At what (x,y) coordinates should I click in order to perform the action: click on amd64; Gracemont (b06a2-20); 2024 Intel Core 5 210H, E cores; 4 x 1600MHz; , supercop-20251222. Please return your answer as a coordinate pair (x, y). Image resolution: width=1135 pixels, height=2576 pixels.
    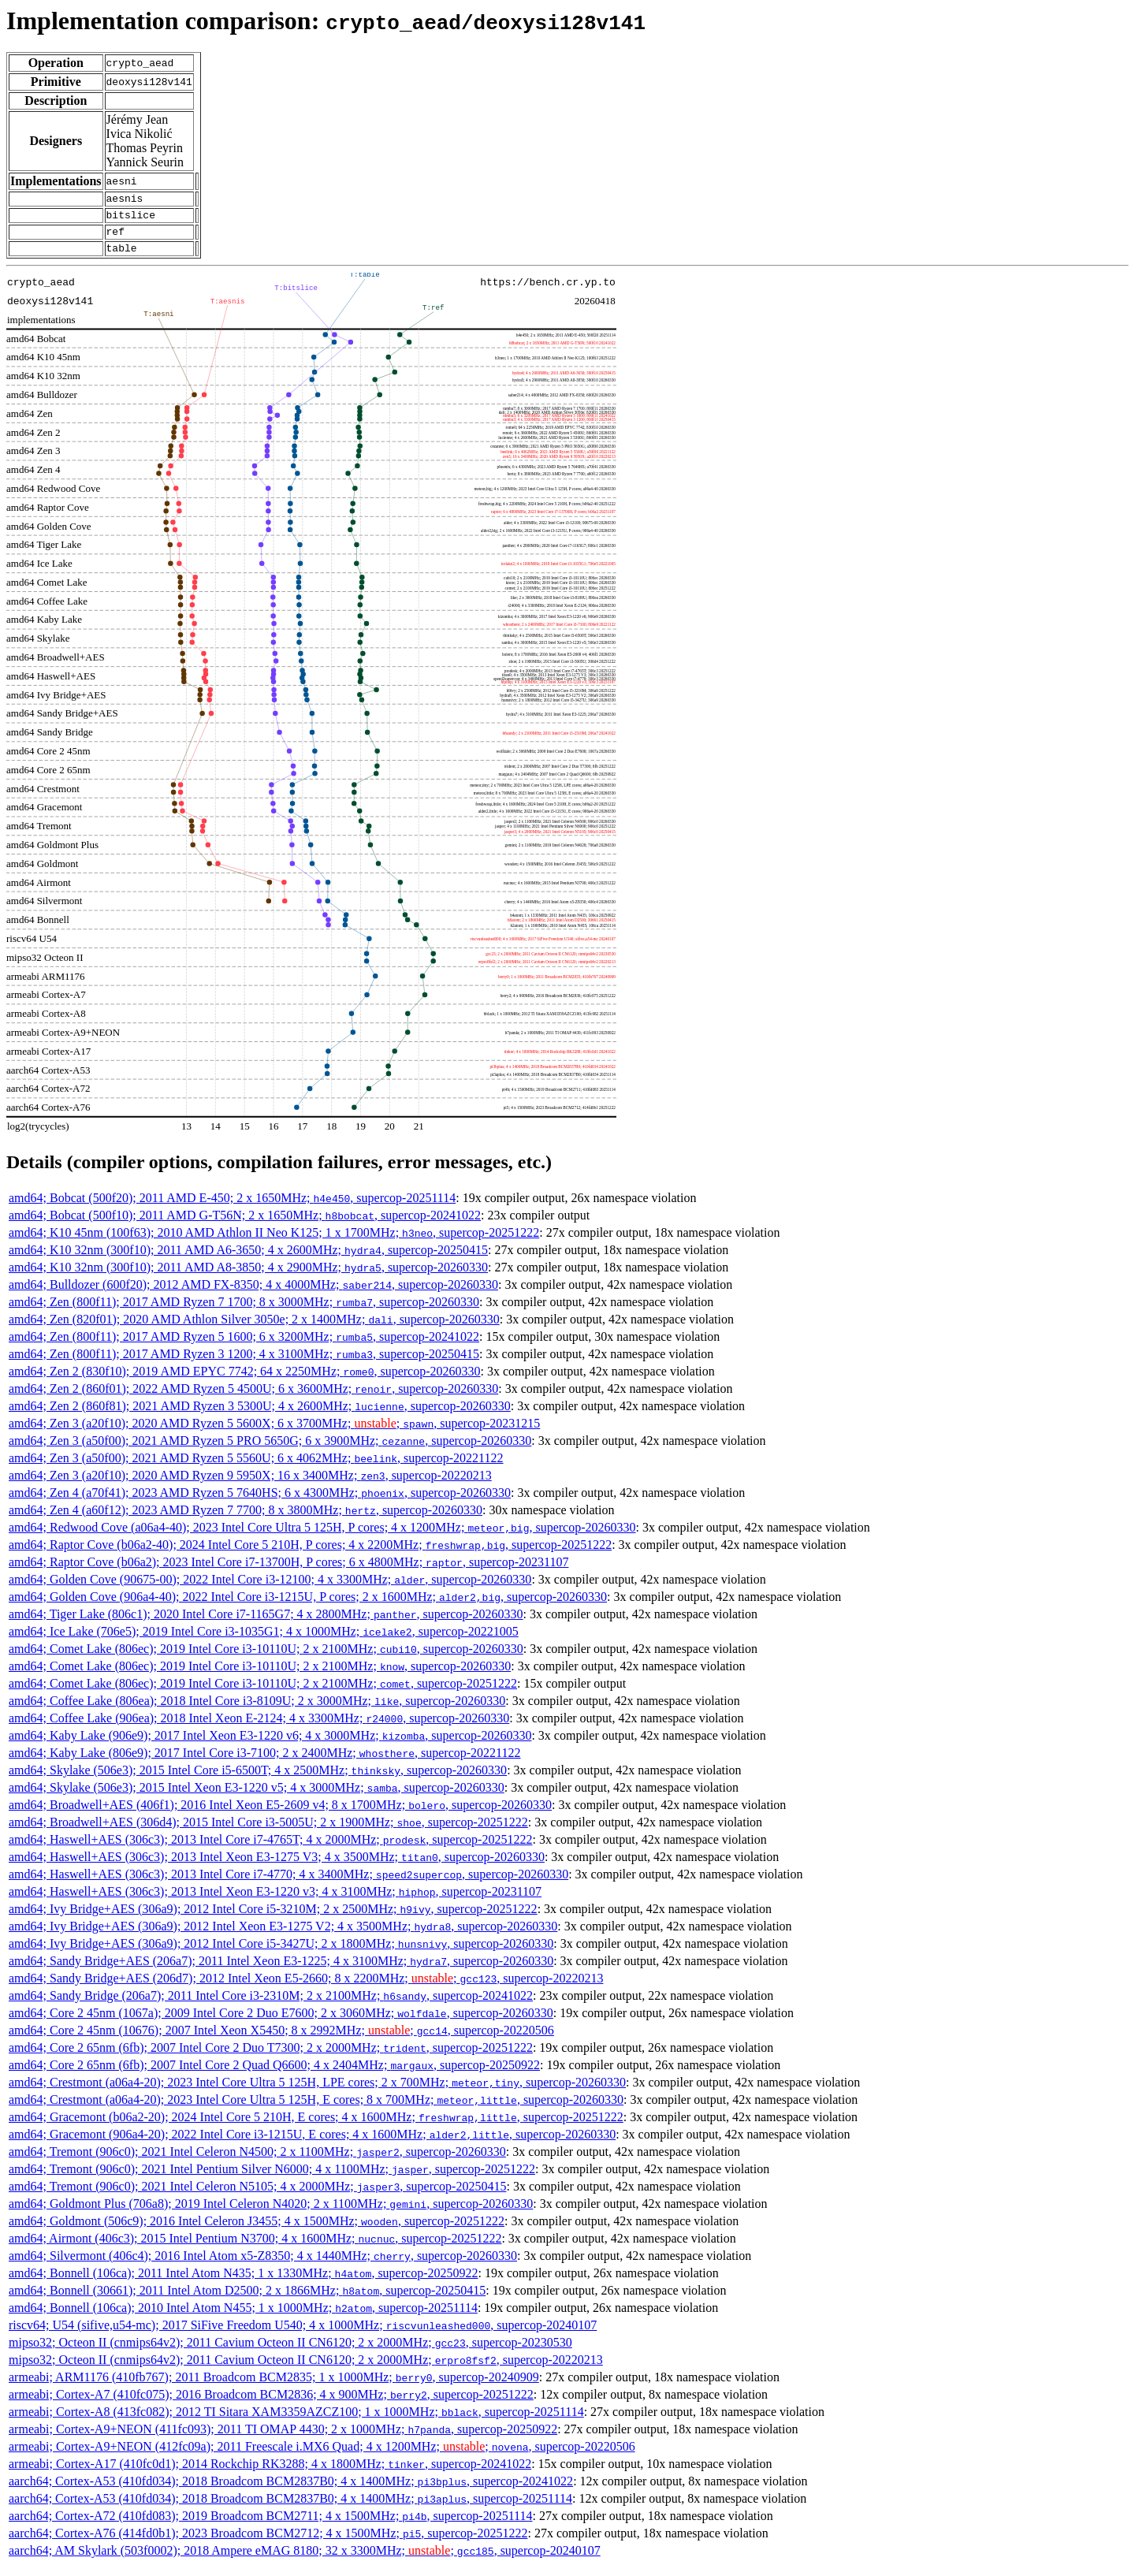
    Looking at the image, I should click on (316, 2126).